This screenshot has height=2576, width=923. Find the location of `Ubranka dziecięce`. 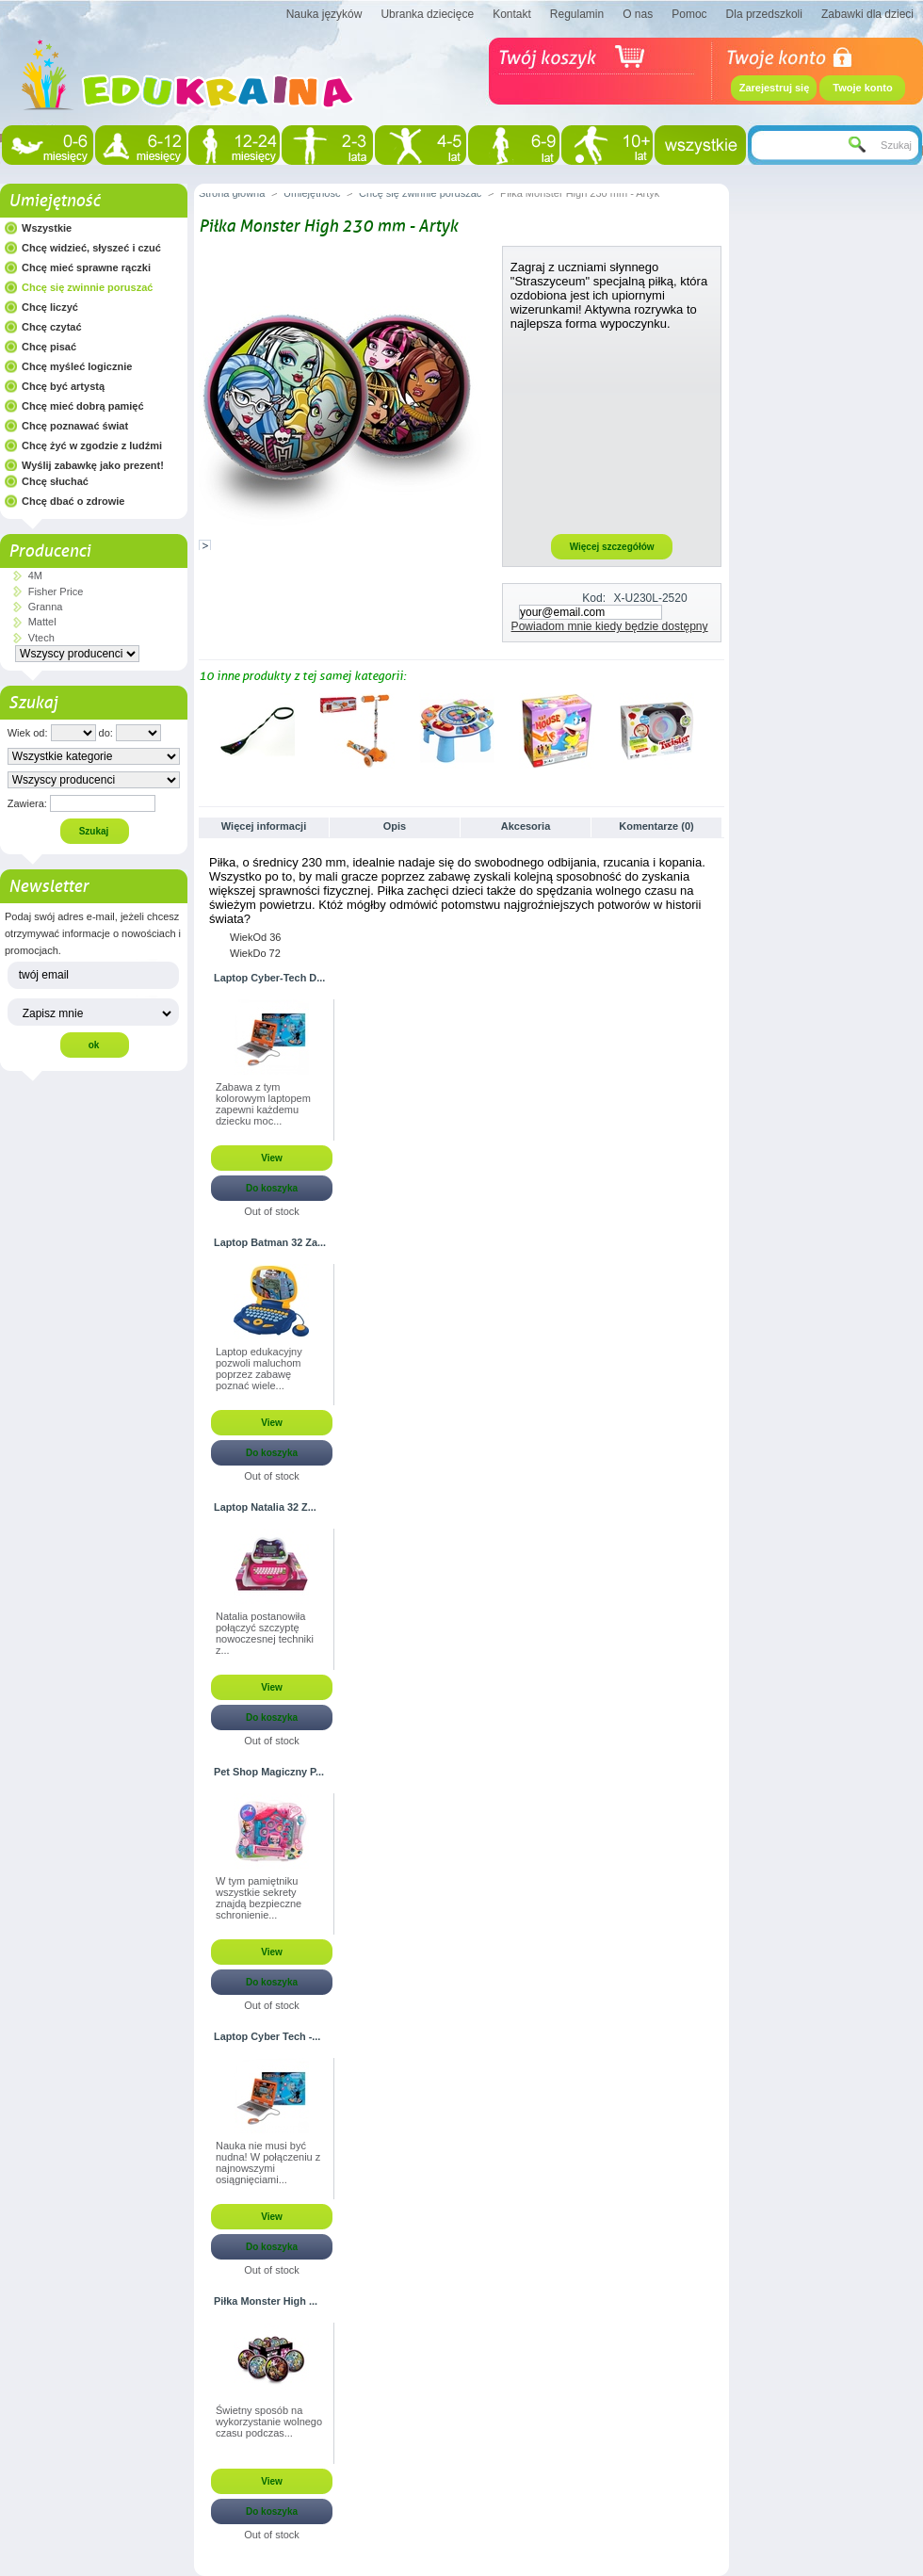

Ubranka dziecięce is located at coordinates (427, 14).